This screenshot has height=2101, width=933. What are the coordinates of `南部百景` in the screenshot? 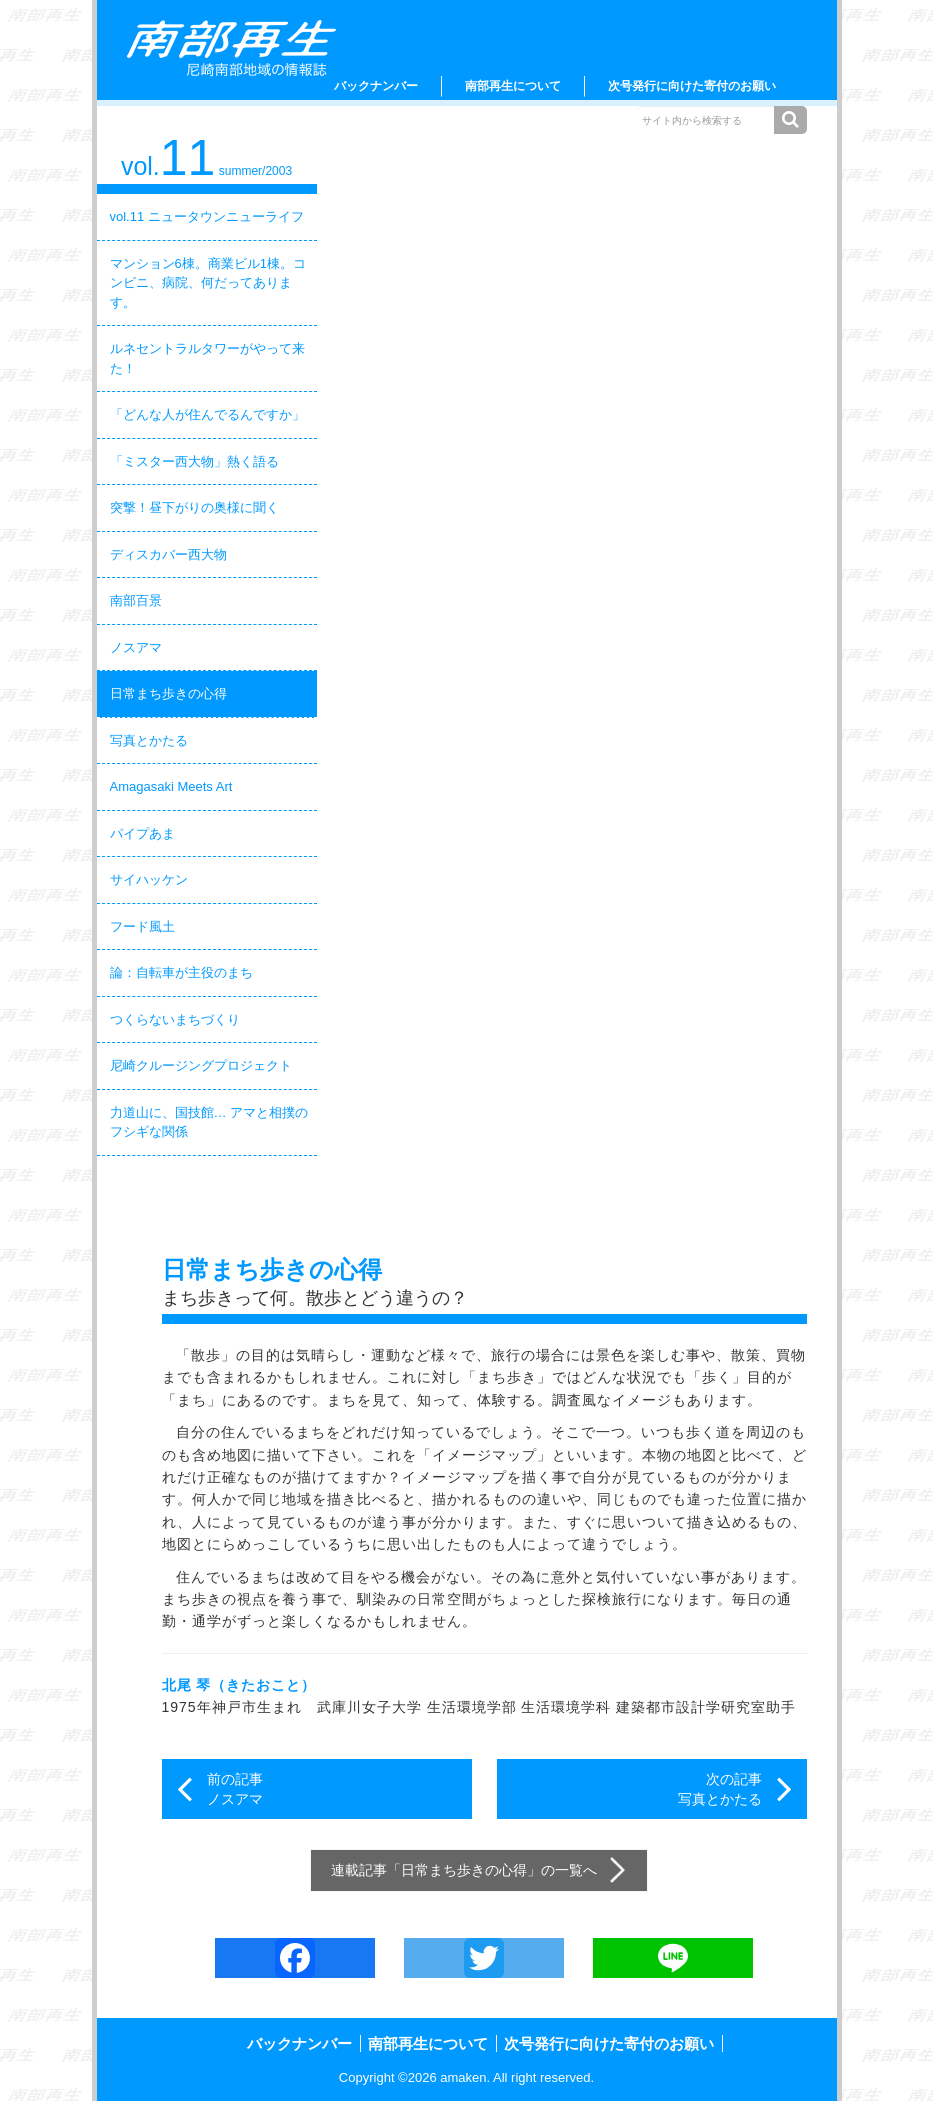 It's located at (136, 600).